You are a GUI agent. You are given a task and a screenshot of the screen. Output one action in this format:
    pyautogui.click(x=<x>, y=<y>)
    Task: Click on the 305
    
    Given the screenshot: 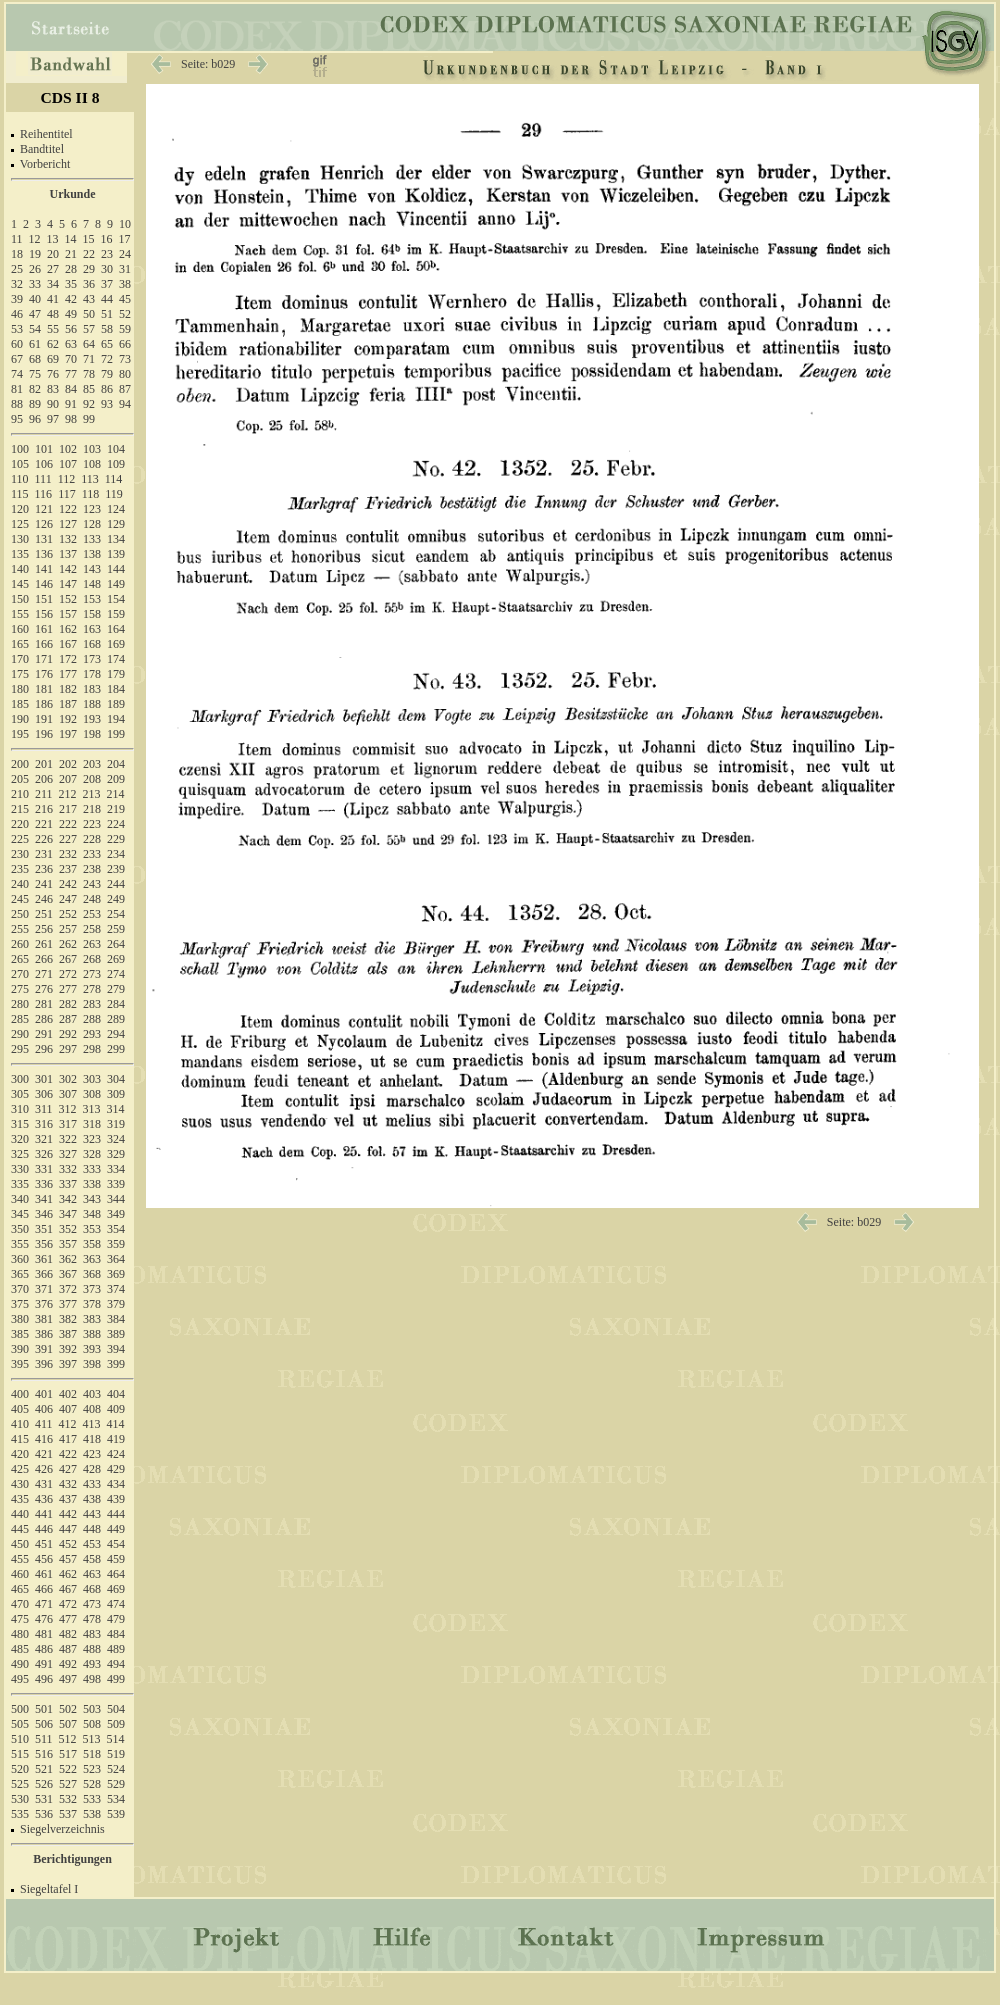 What is the action you would take?
    pyautogui.click(x=20, y=1094)
    